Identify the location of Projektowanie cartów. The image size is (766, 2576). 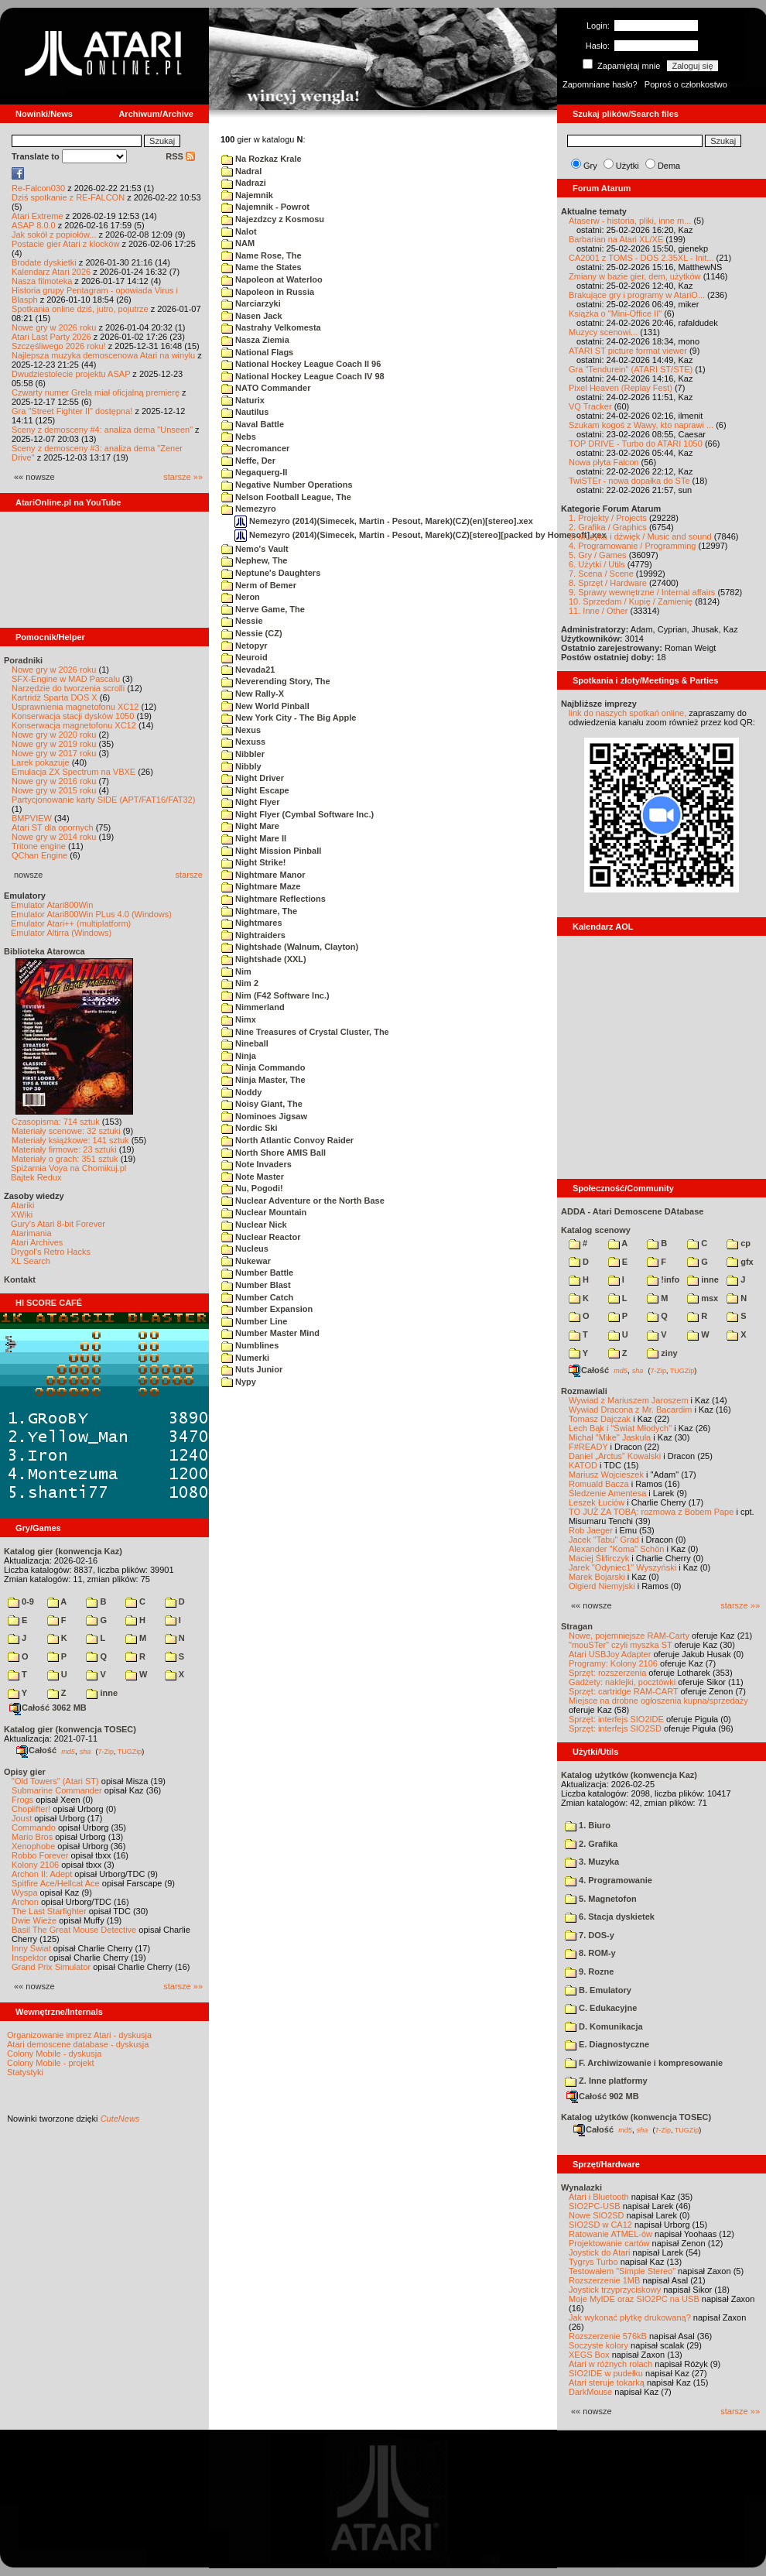
(609, 2243).